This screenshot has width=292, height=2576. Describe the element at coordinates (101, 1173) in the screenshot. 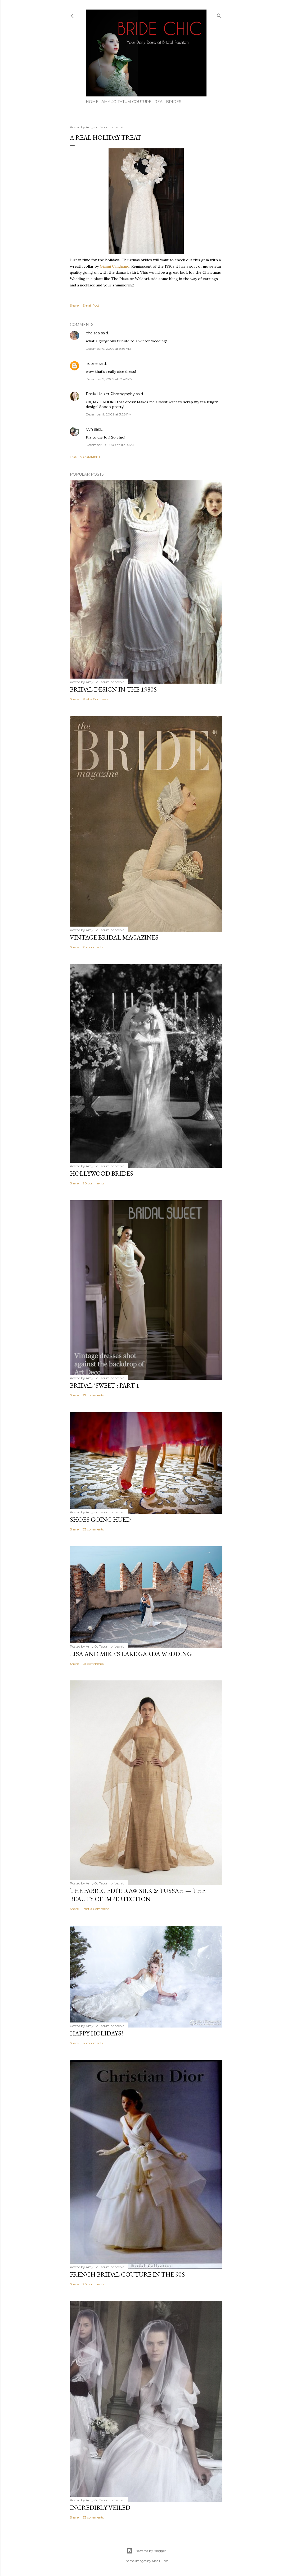

I see `HOLLYWOOD BRIDES` at that location.